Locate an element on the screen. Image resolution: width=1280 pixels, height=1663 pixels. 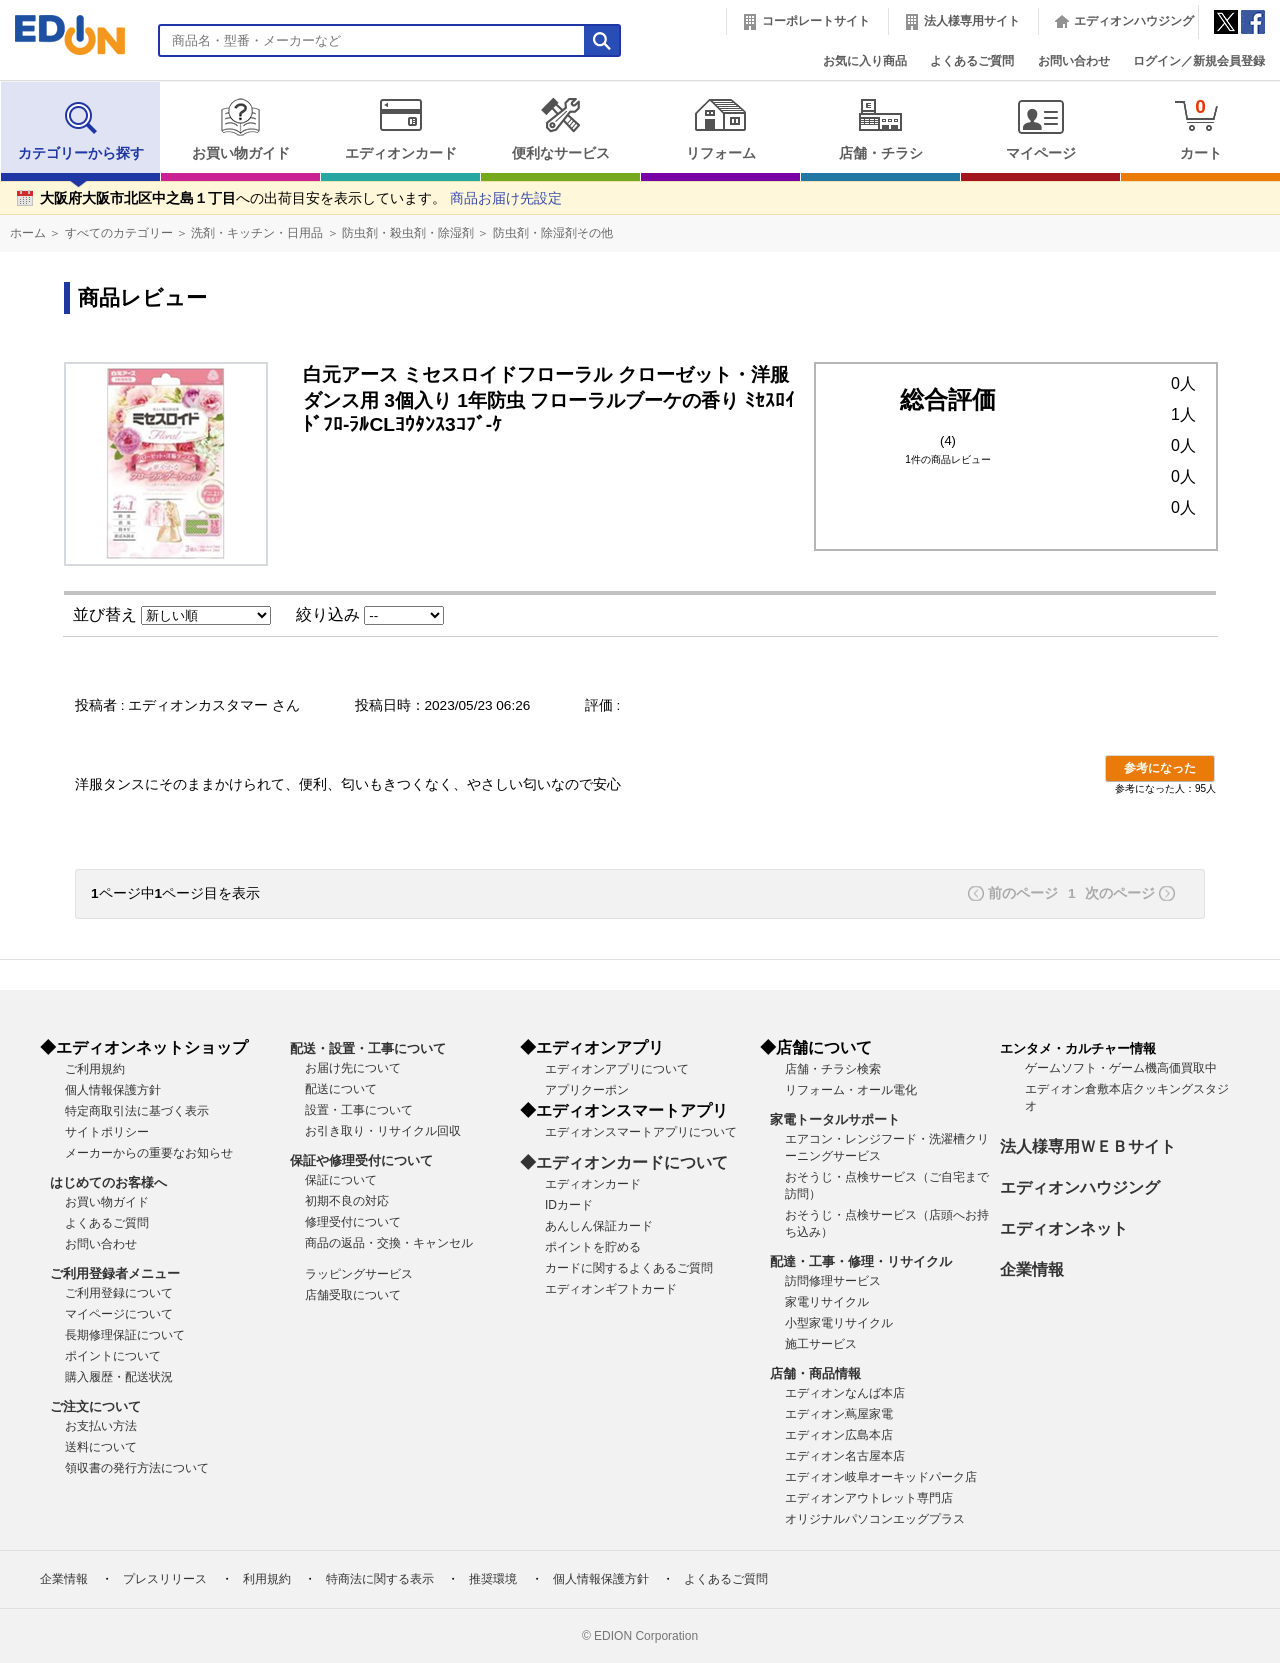
配達・工事・修理・リサイクル is located at coordinates (861, 1261).